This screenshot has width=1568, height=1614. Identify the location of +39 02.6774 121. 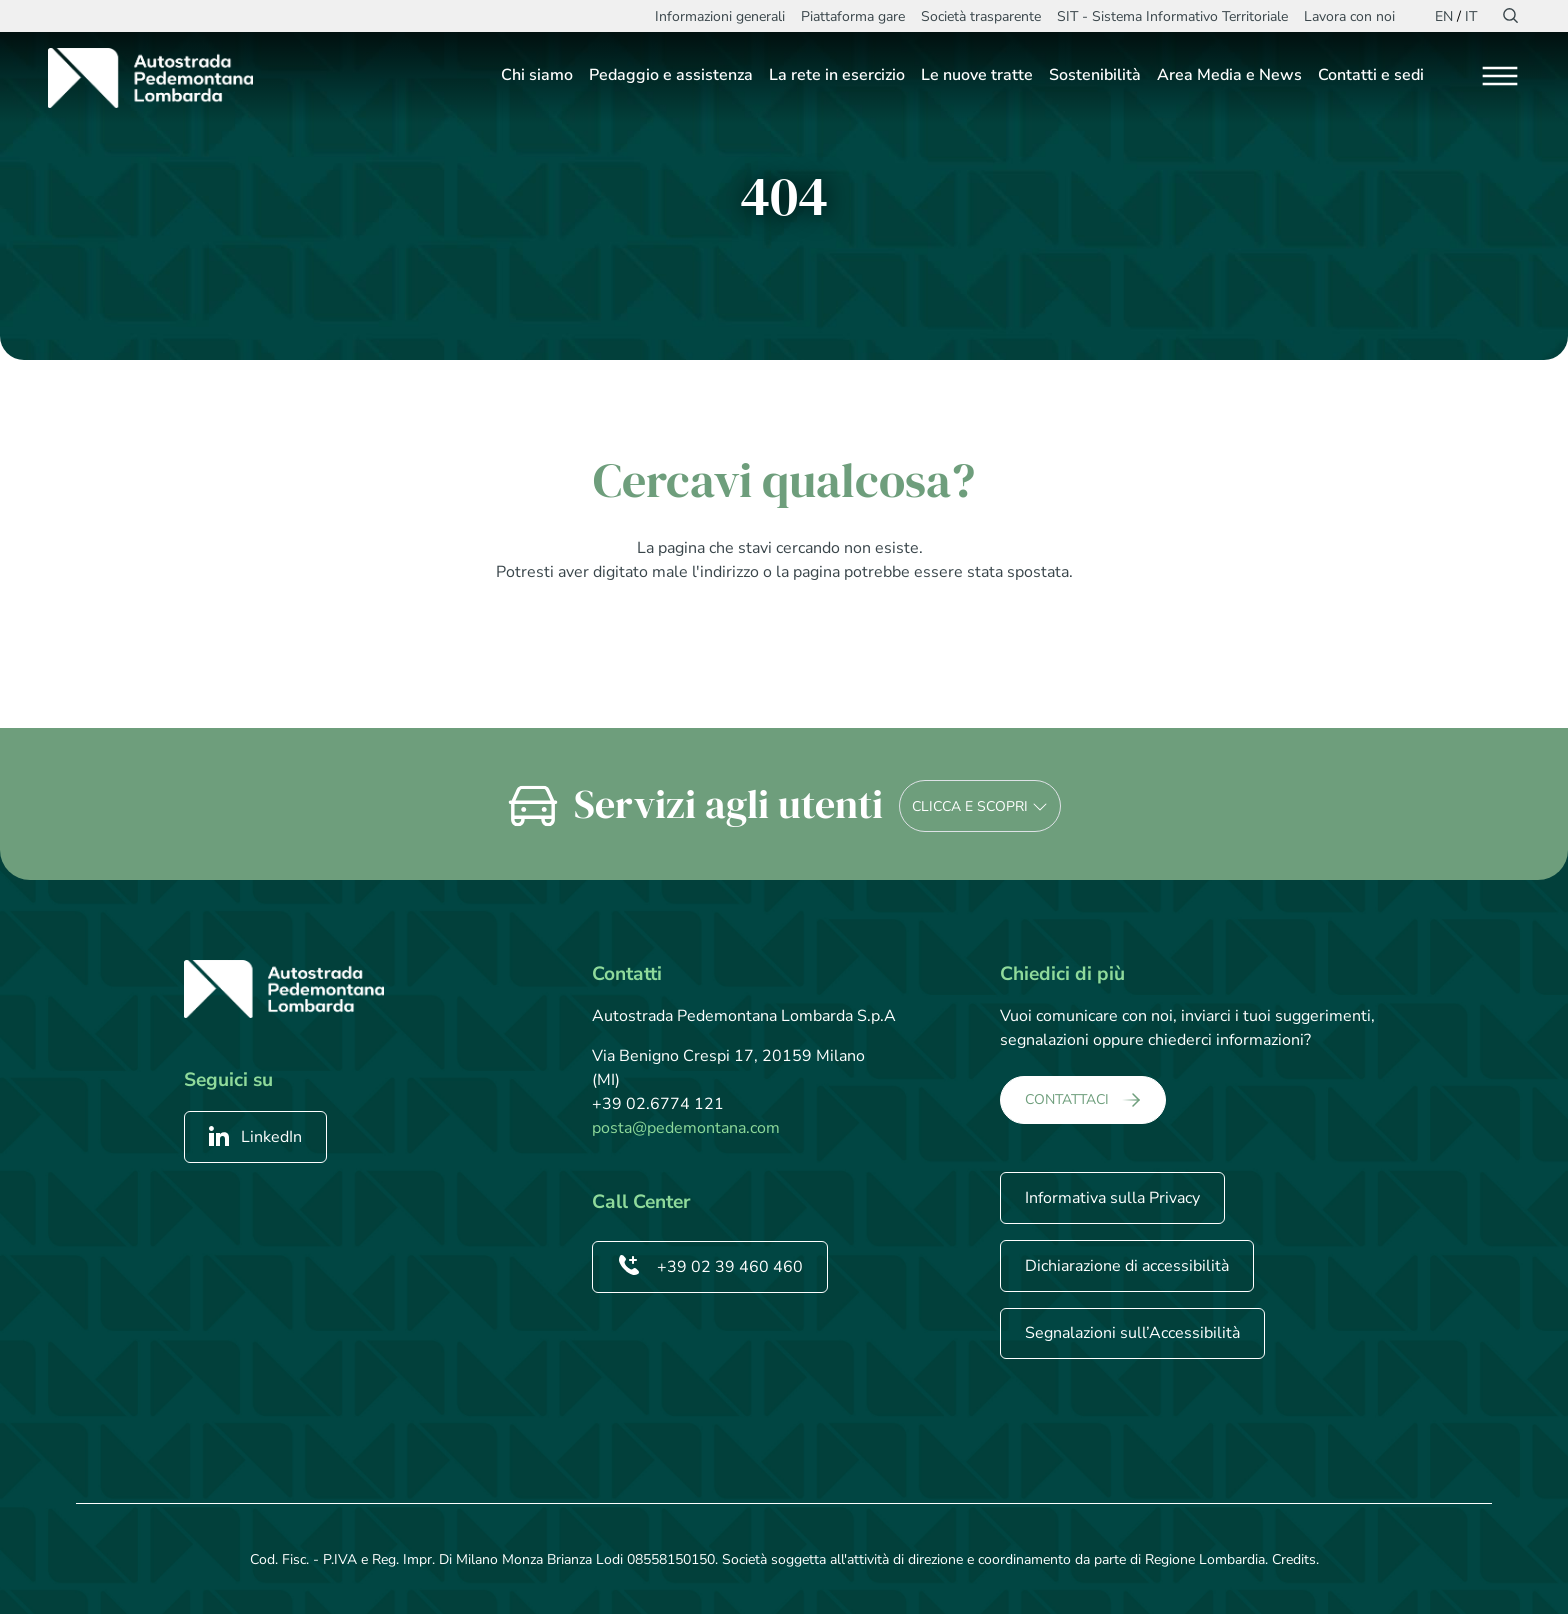
(658, 1104).